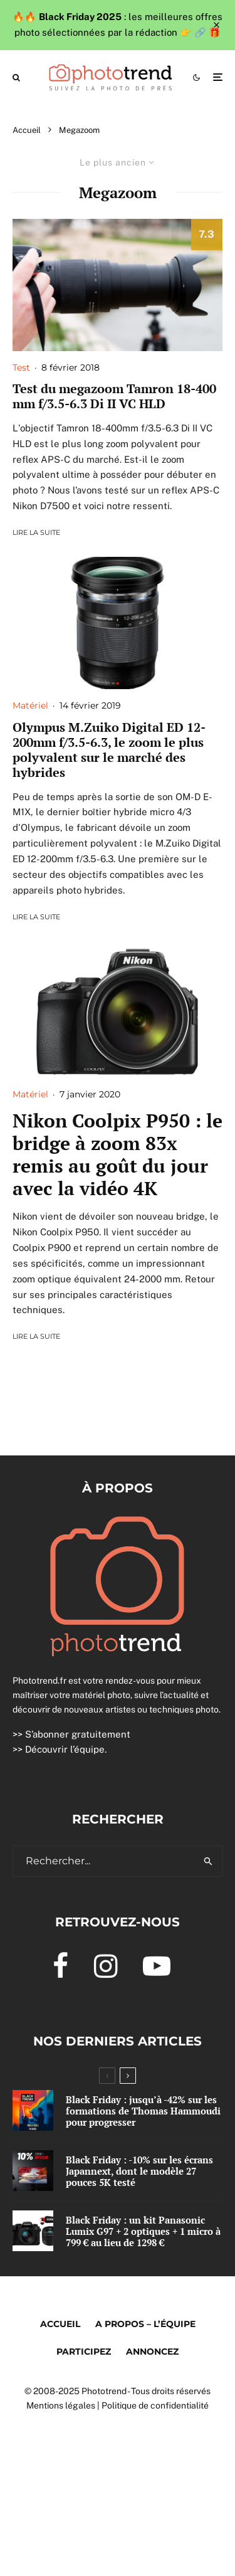  I want to click on [search form], so click(104, 1861).